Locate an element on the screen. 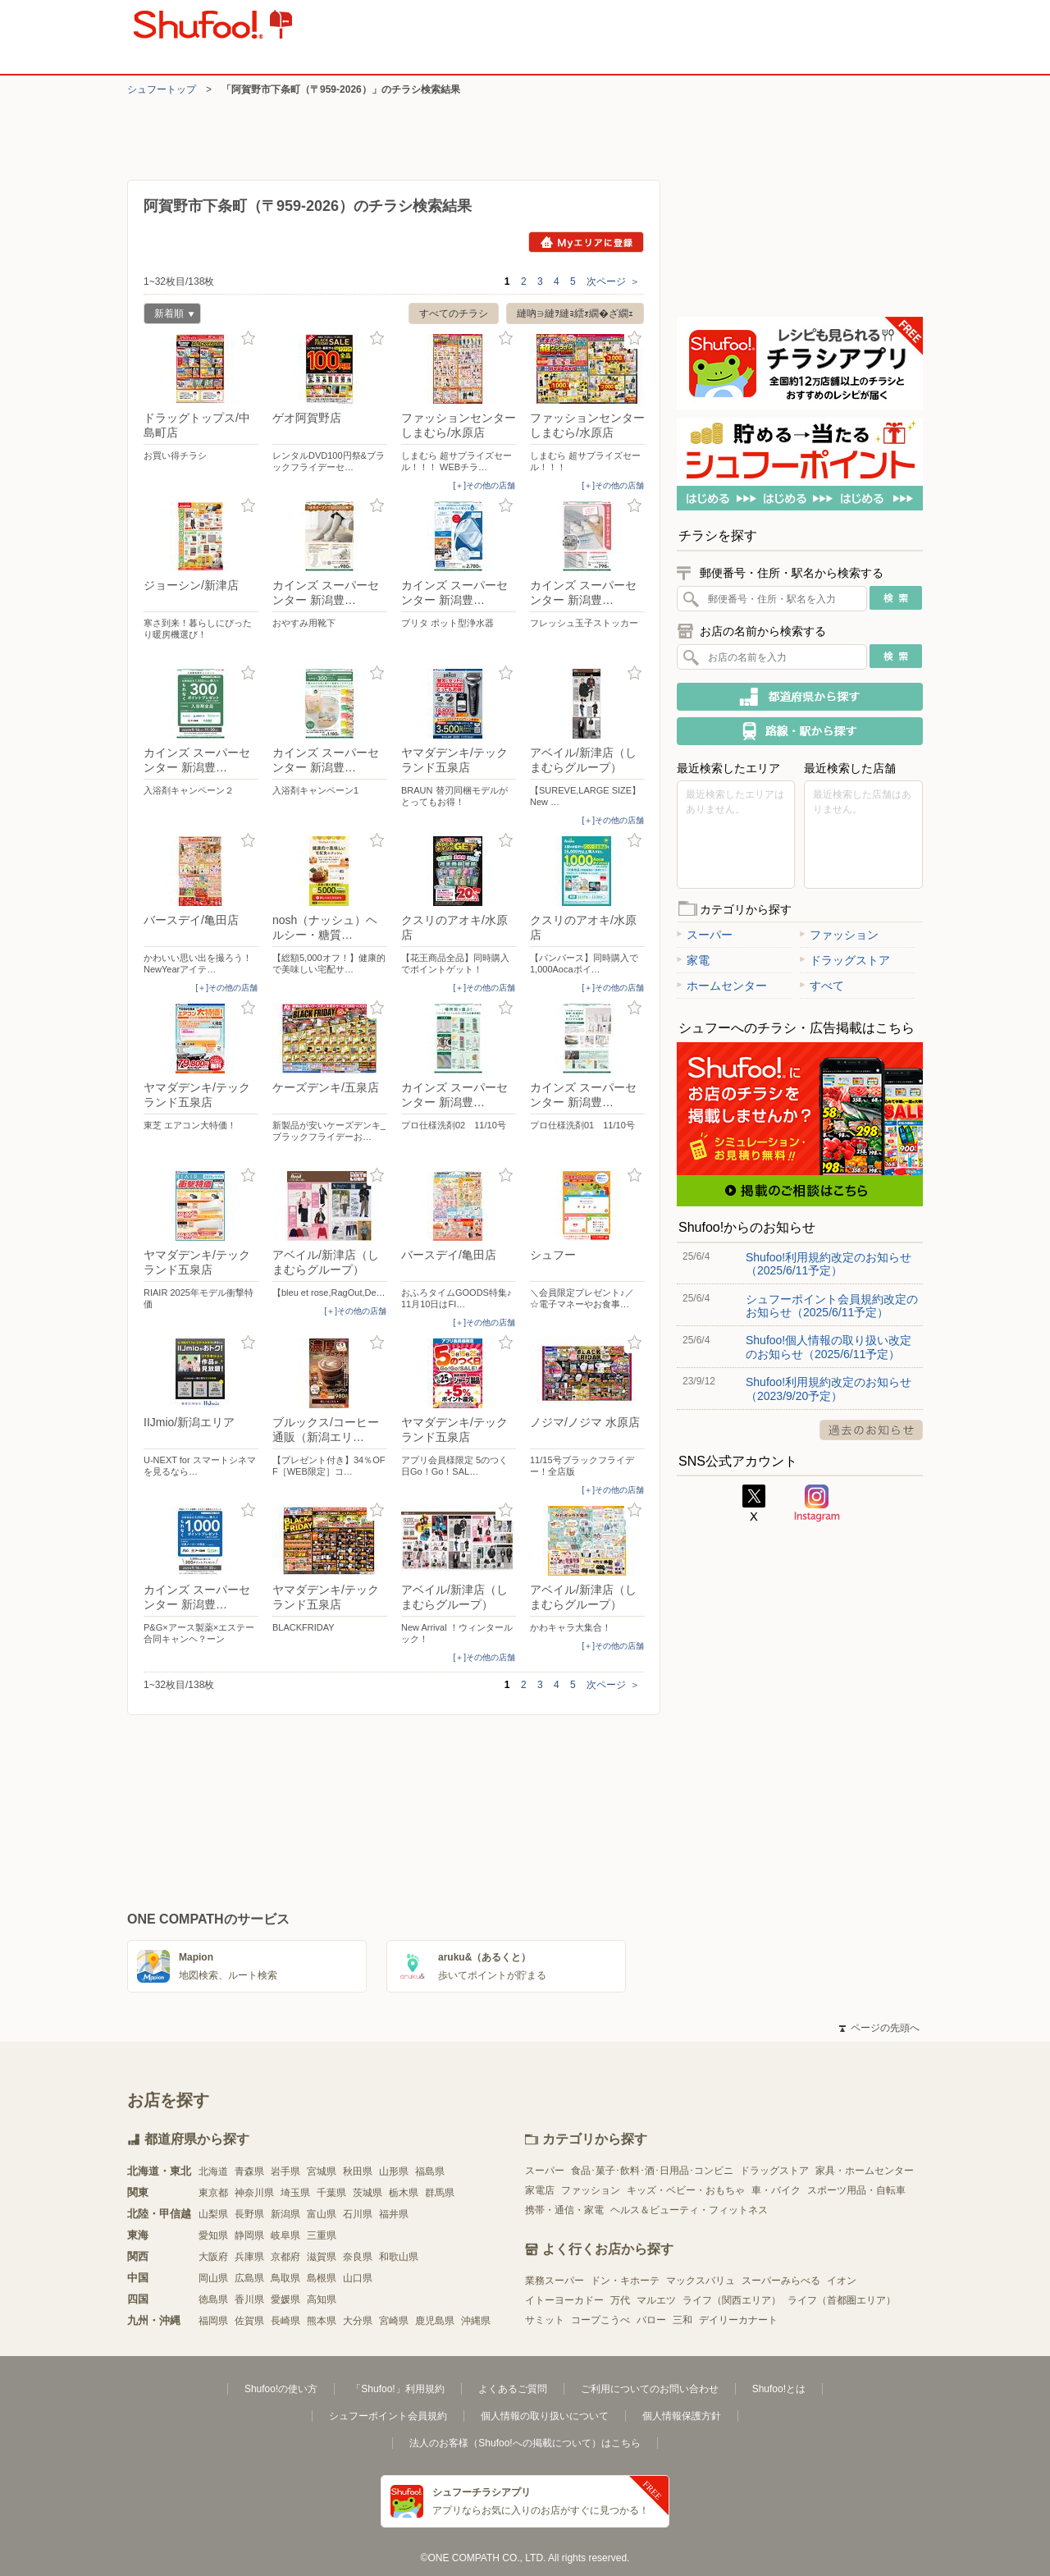 The width and height of the screenshot is (1050, 2576). Myエリアに登録 is located at coordinates (586, 242).